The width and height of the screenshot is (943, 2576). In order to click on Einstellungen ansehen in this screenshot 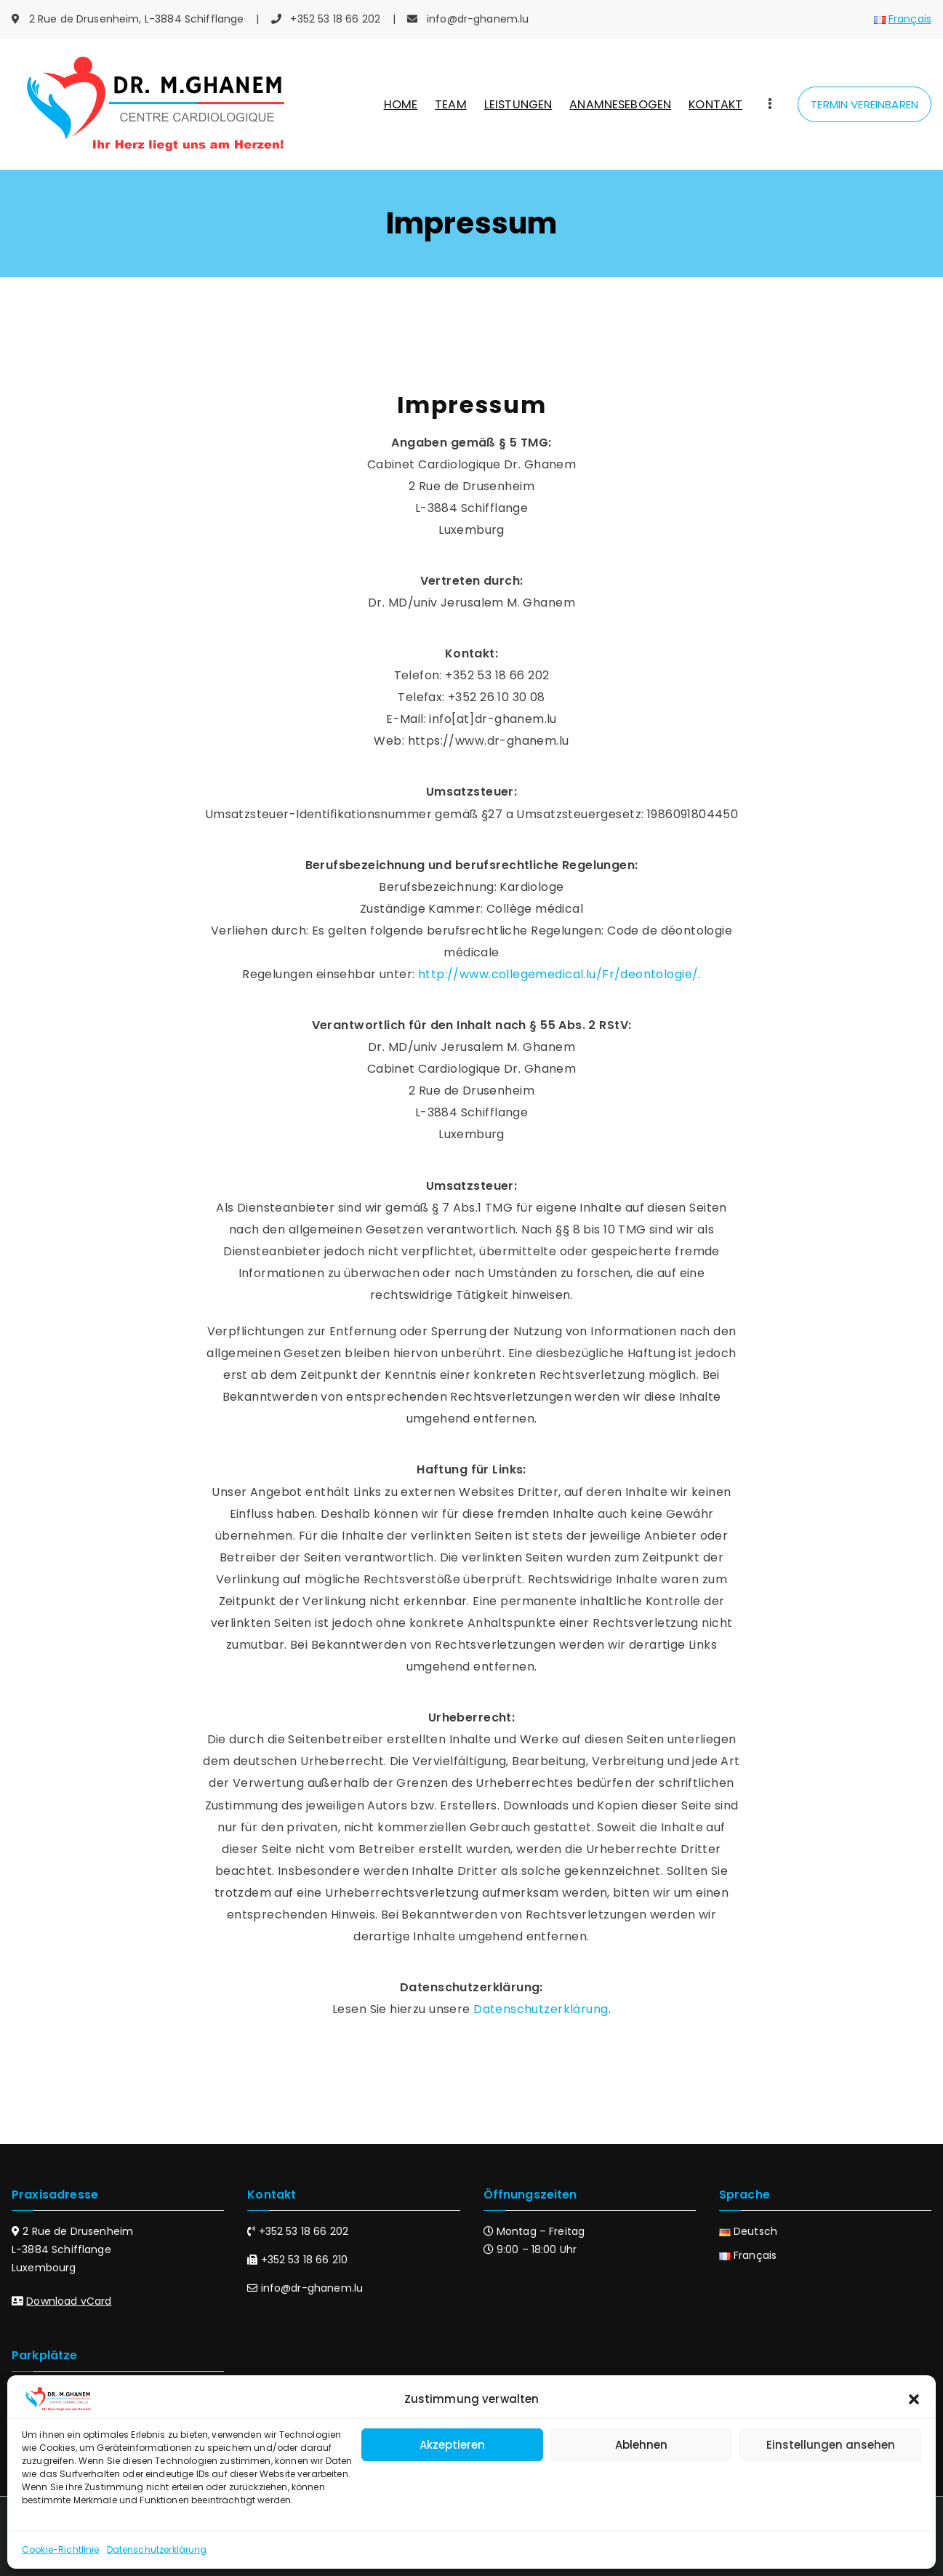, I will do `click(830, 2444)`.